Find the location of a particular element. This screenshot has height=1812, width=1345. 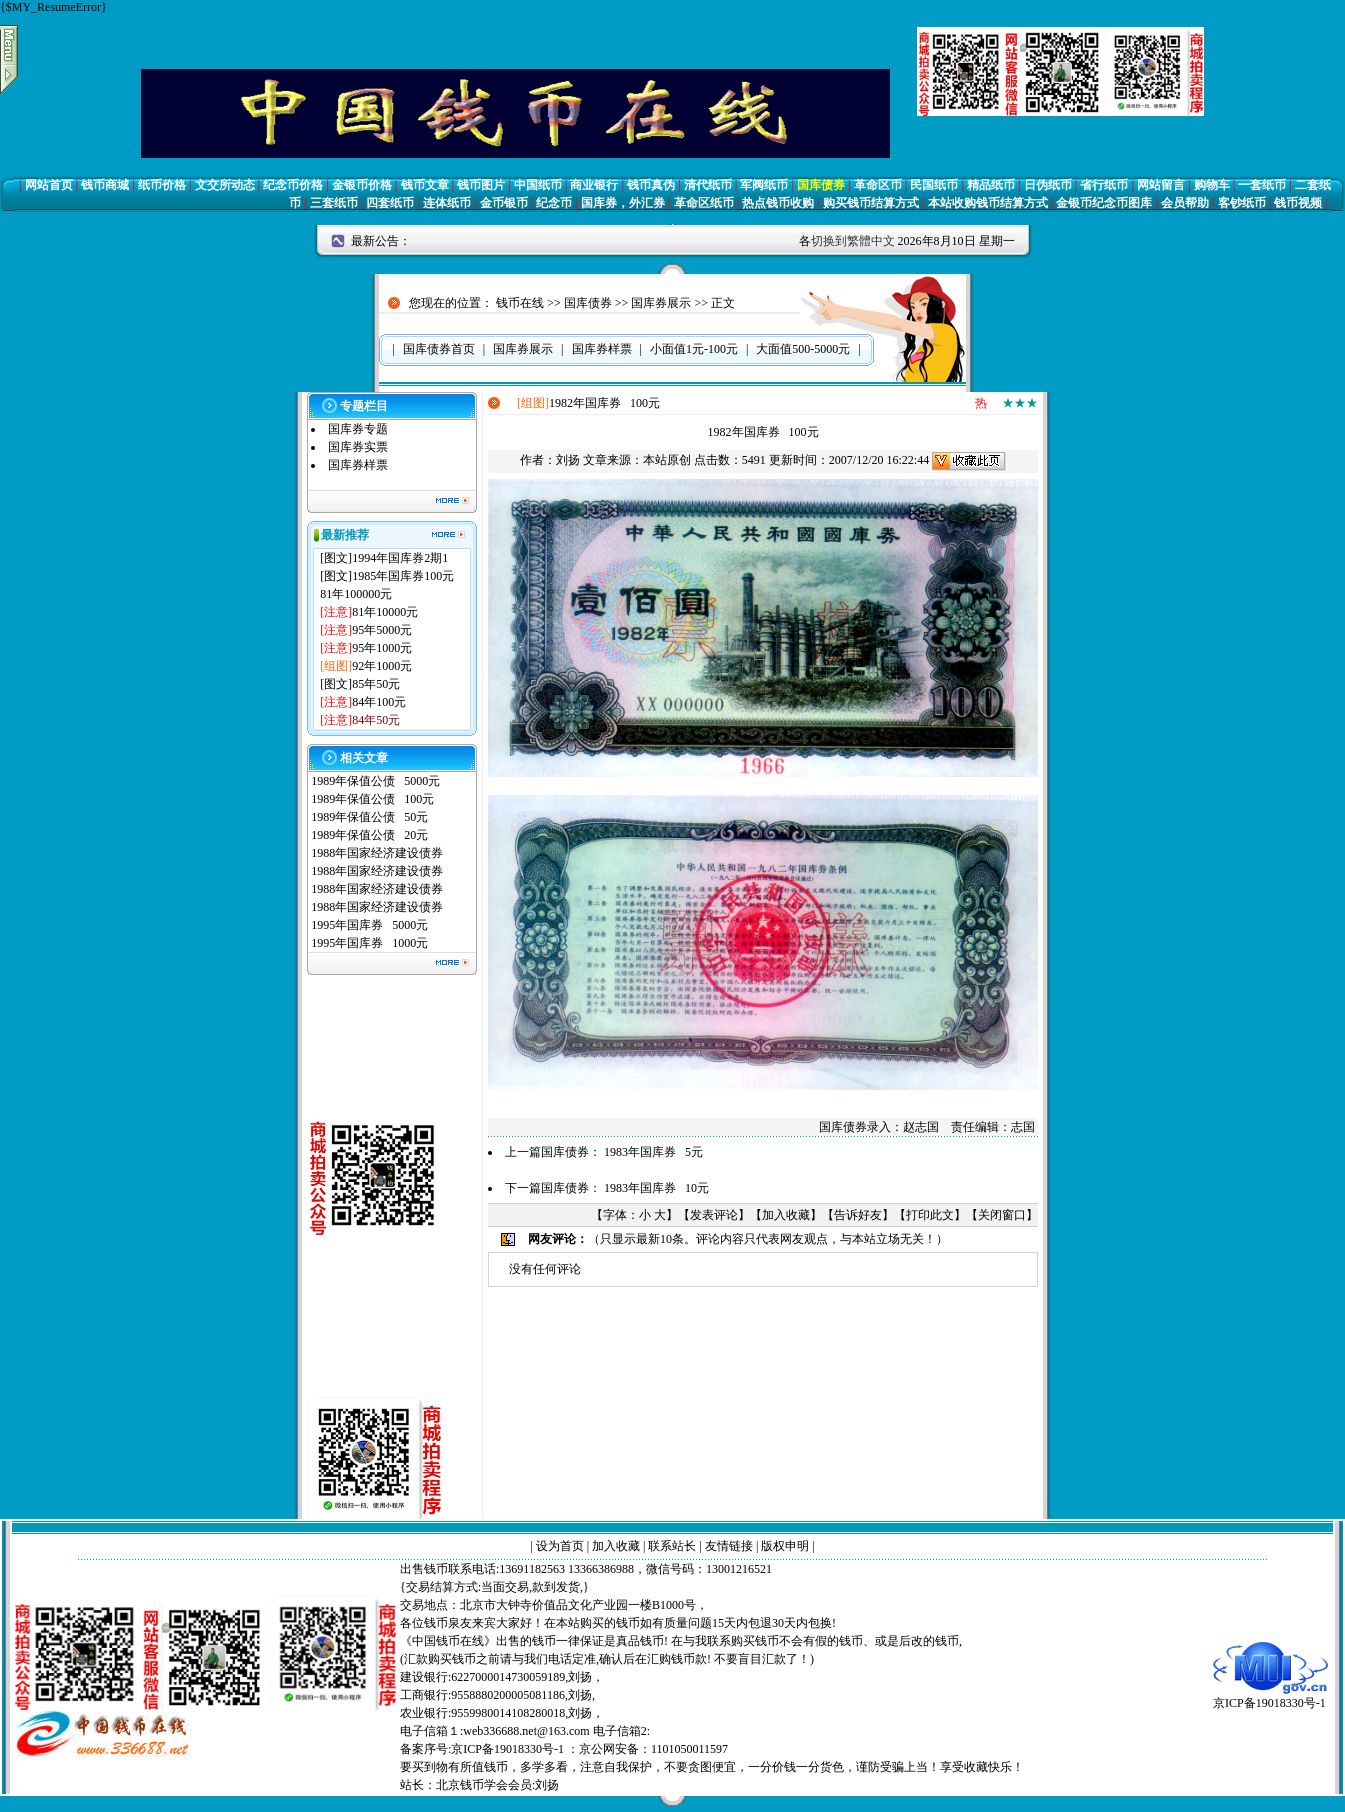

国库券展示 is located at coordinates (661, 303).